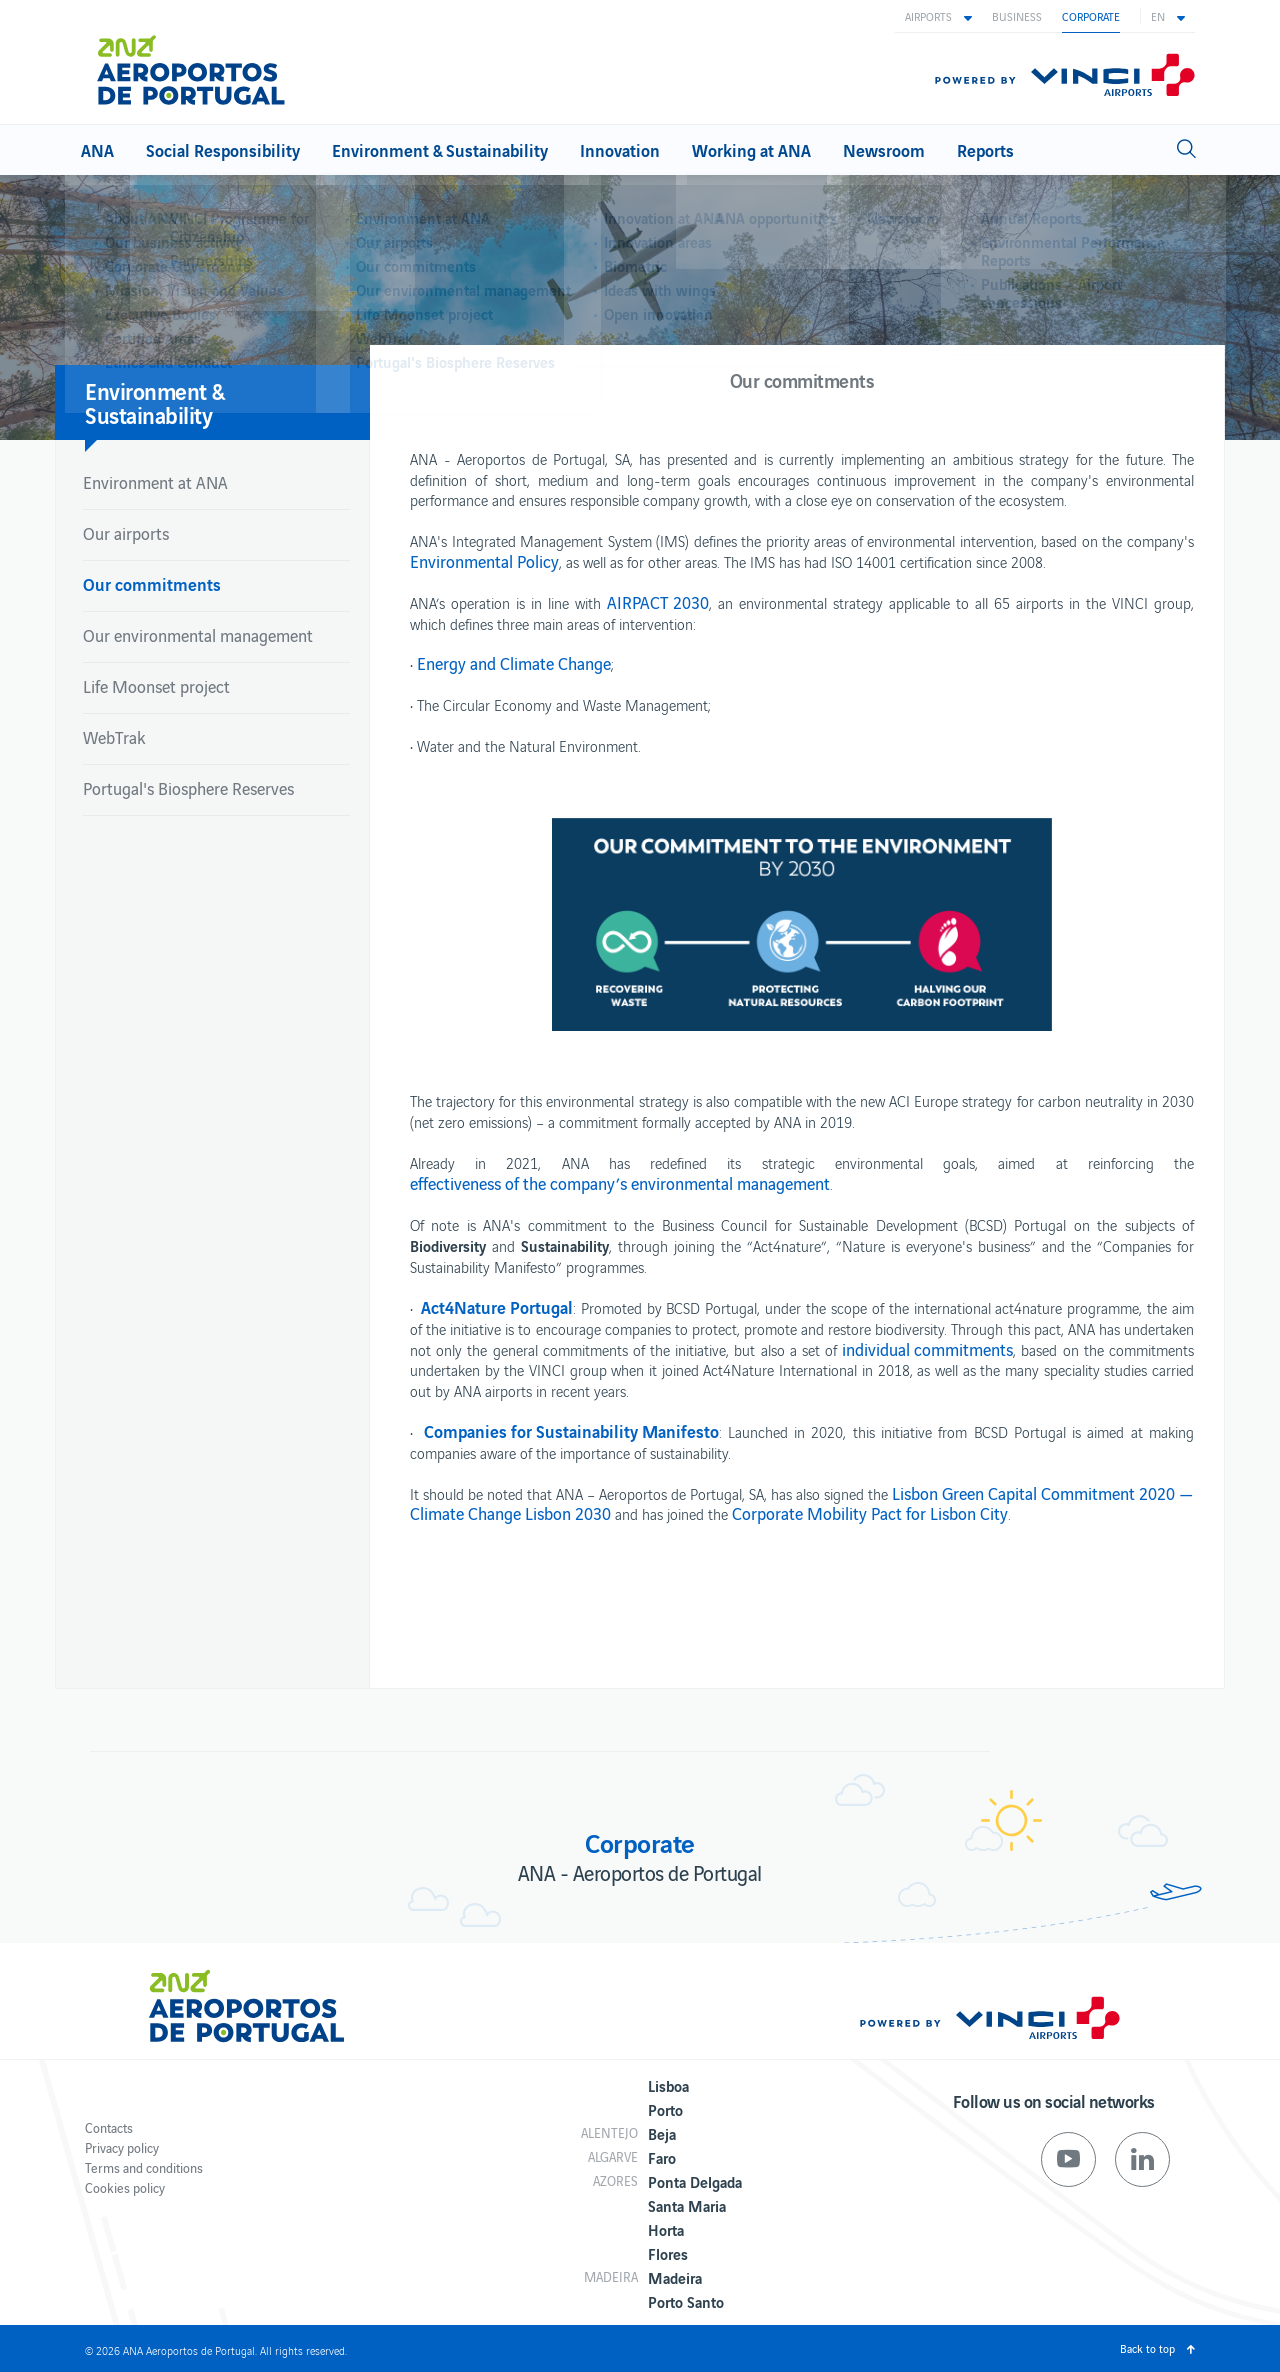 Image resolution: width=1280 pixels, height=2372 pixels. I want to click on AIRPACT 2030, so click(658, 602).